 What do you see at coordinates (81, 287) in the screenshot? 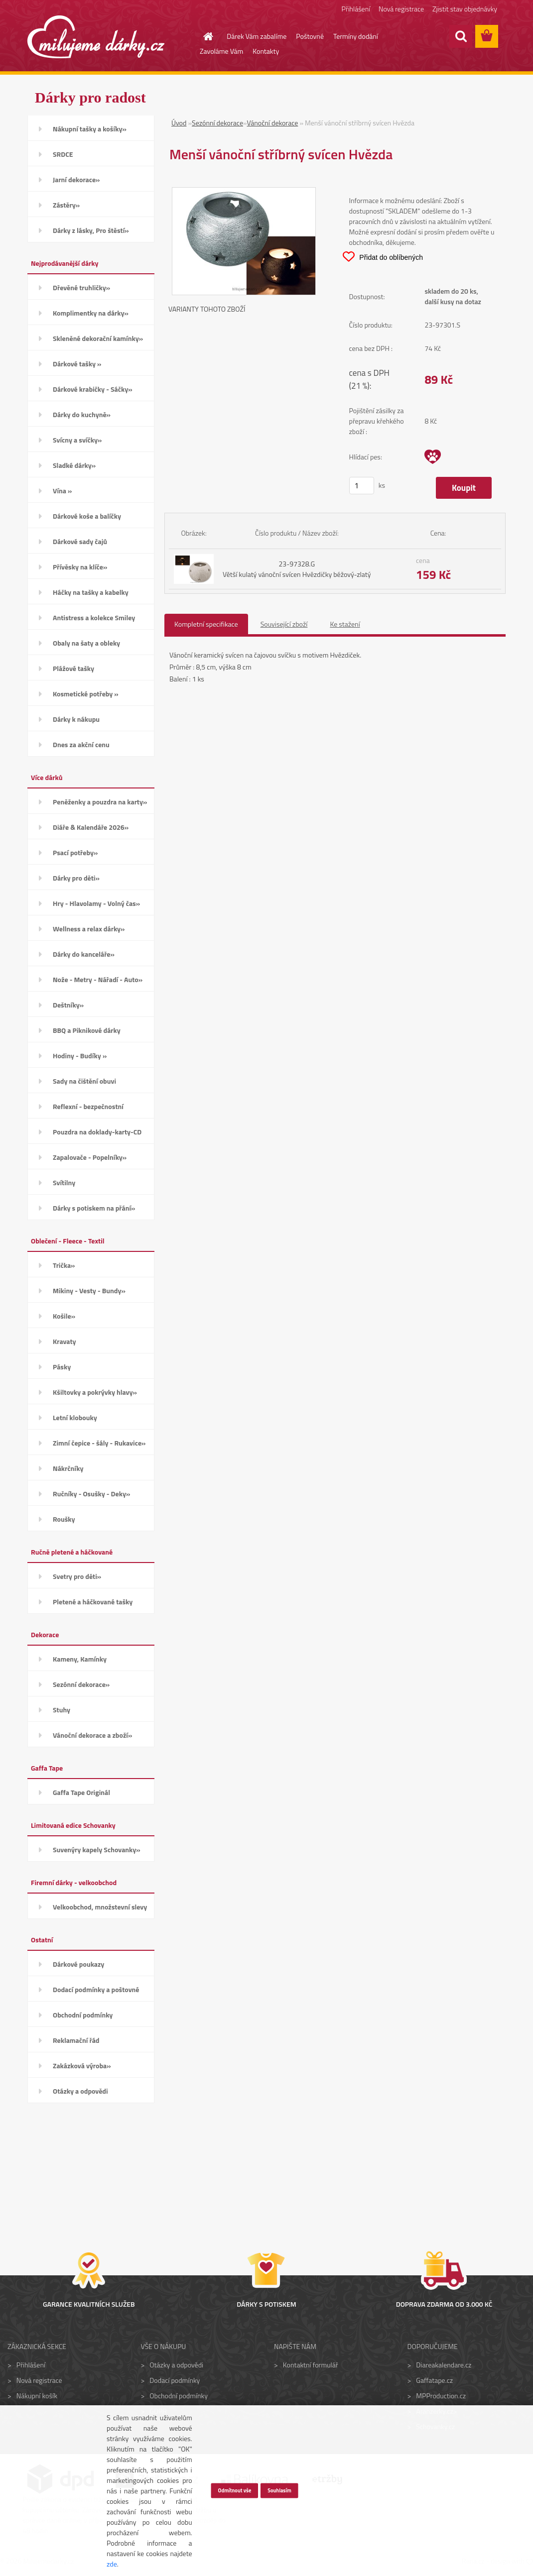
I see `Dřevěné truhličky»` at bounding box center [81, 287].